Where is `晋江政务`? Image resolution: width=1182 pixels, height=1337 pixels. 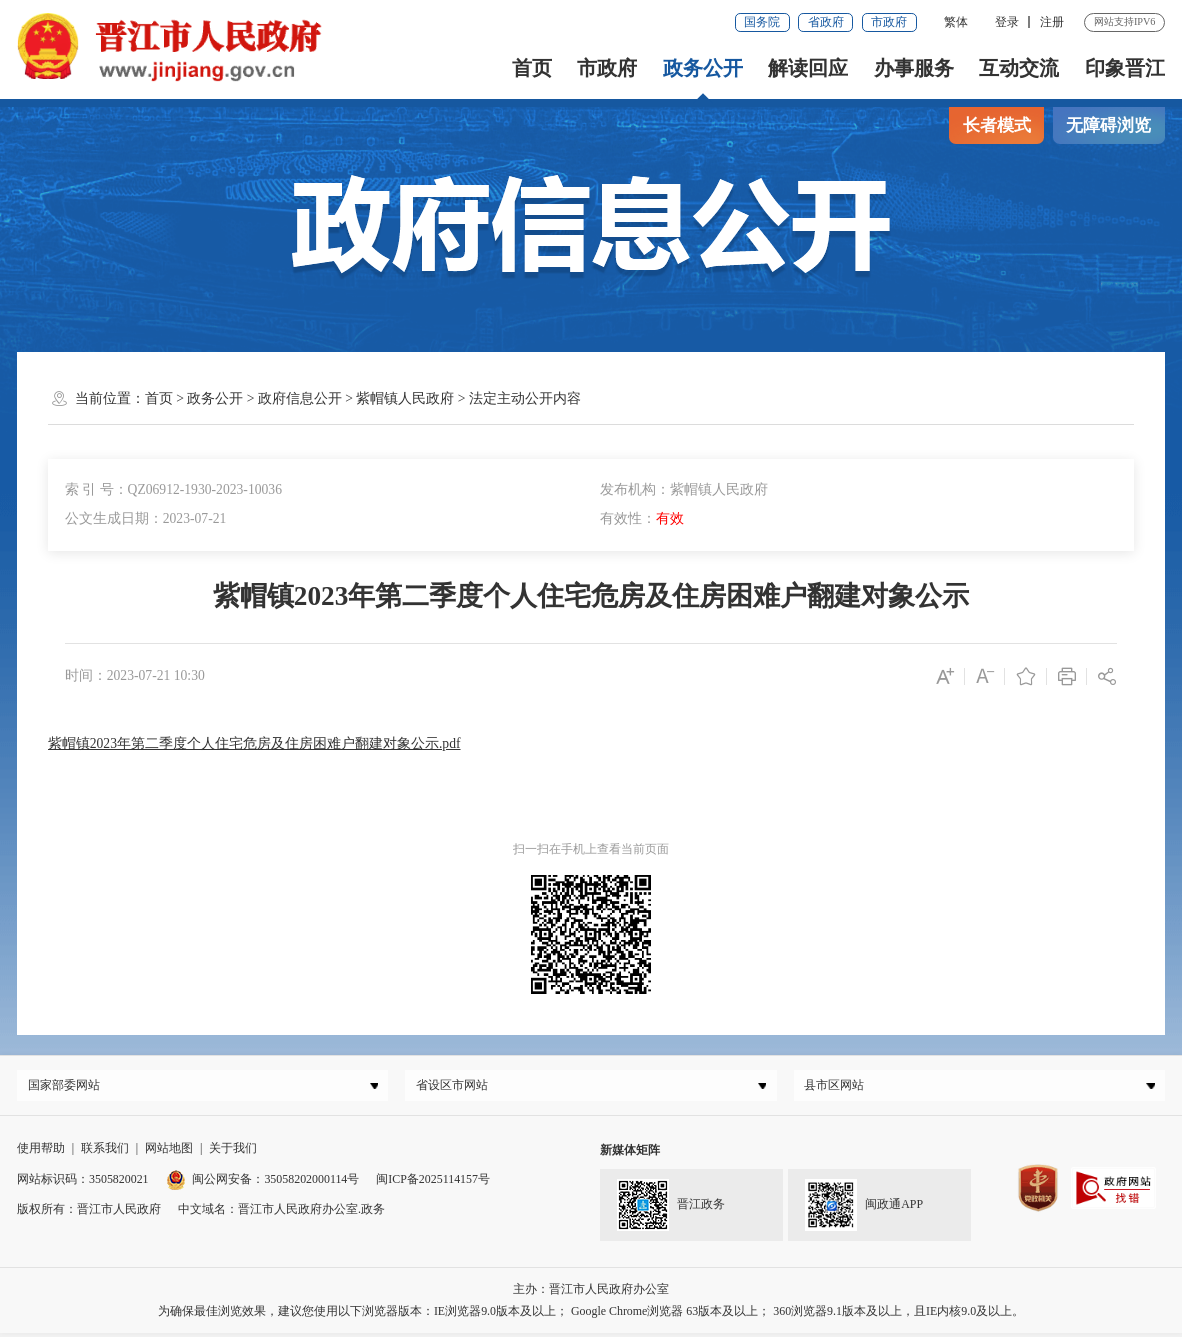 晋江政务 is located at coordinates (671, 1210).